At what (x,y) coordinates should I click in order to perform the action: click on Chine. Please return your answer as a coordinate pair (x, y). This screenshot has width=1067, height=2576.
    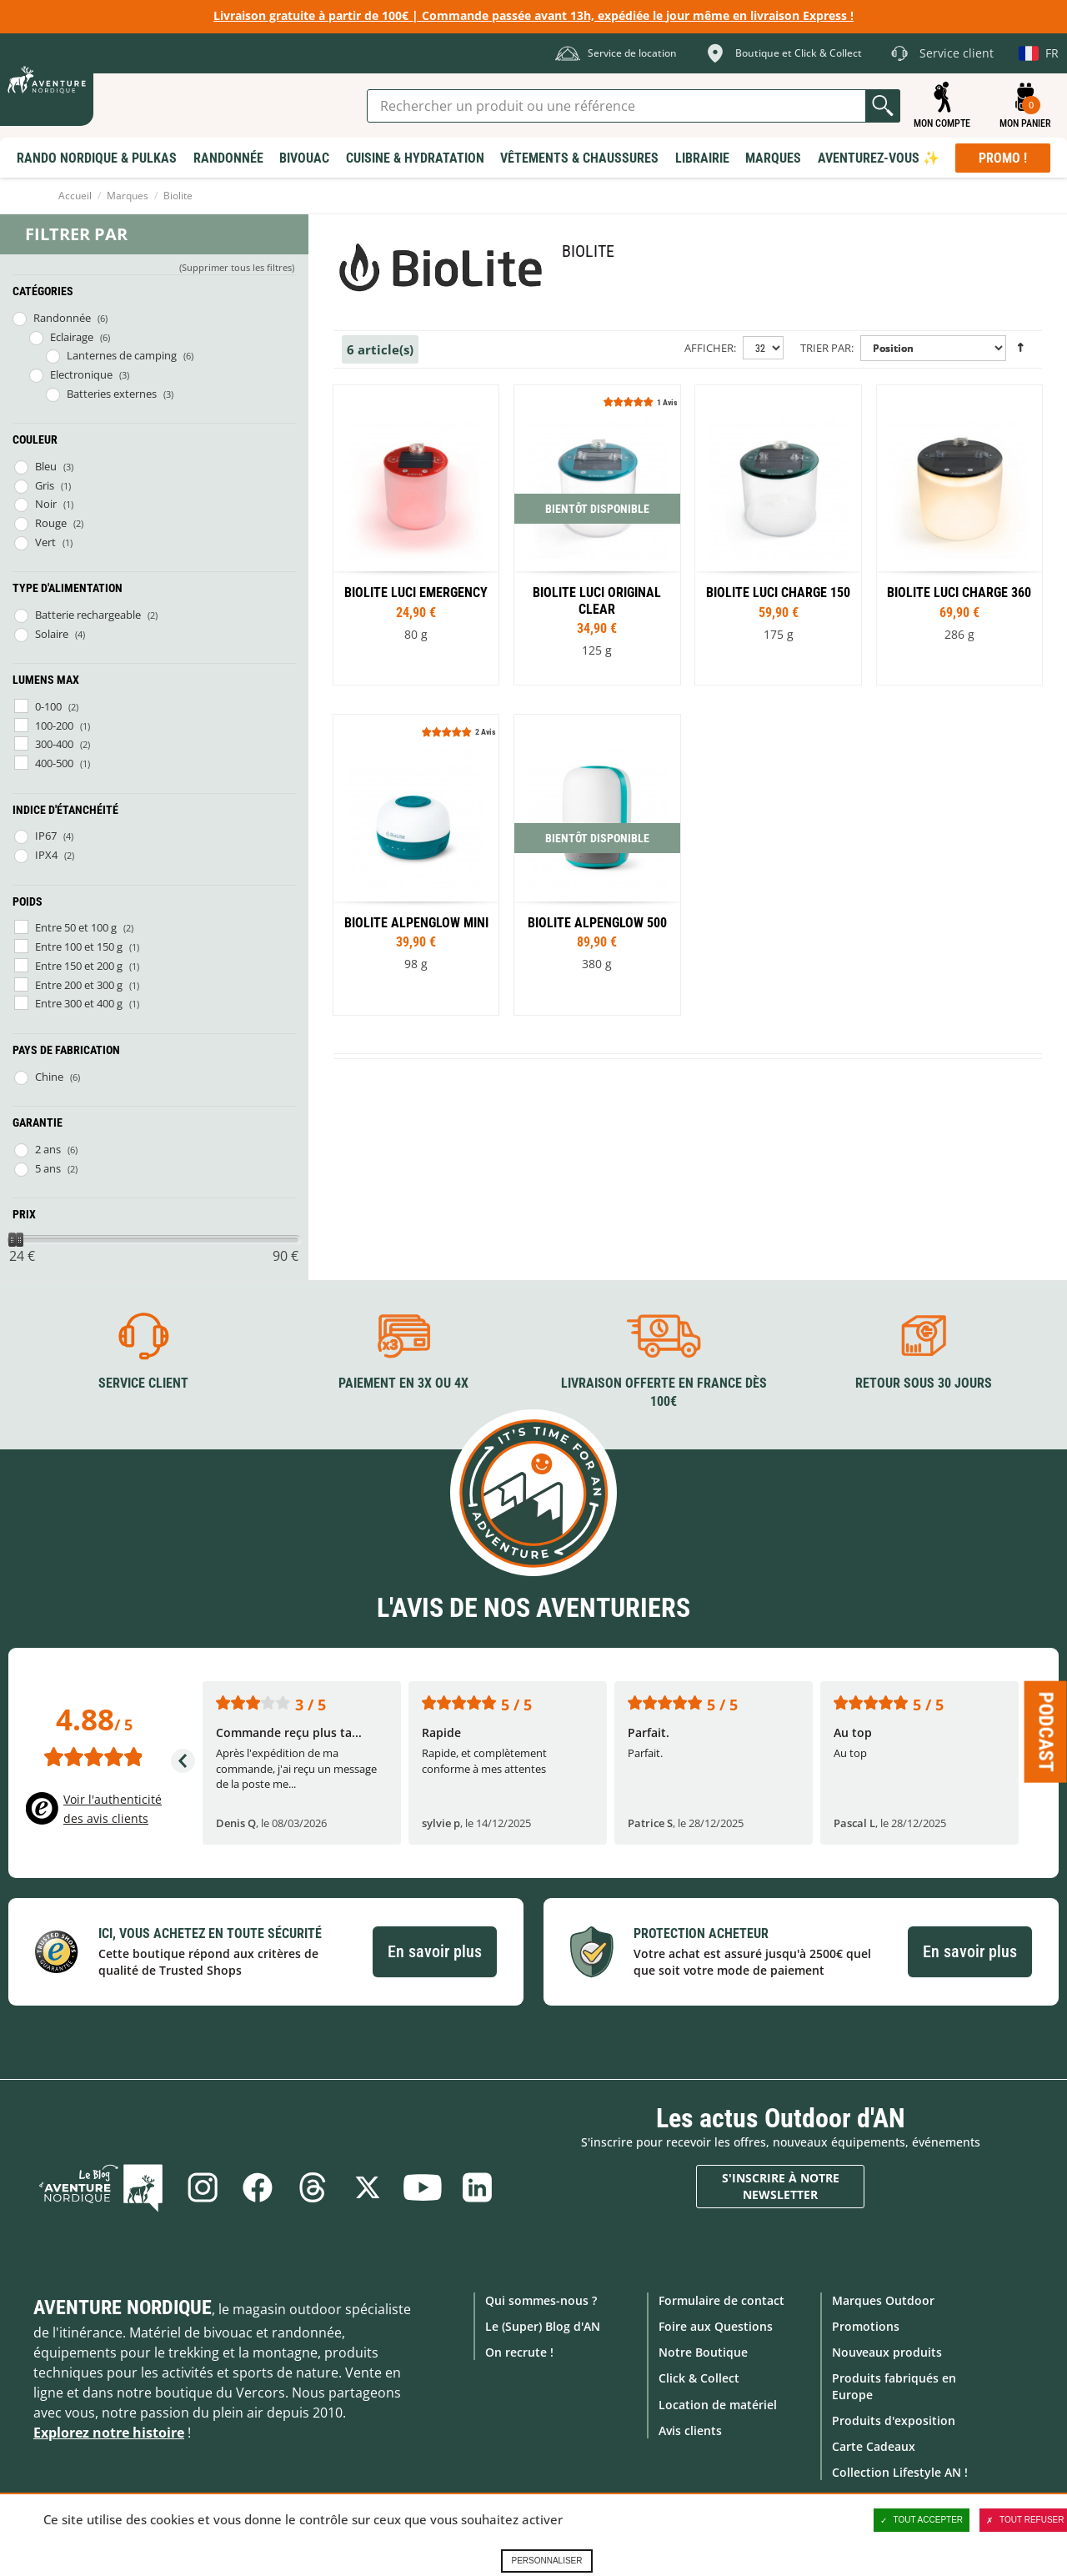
    Looking at the image, I should click on (49, 1076).